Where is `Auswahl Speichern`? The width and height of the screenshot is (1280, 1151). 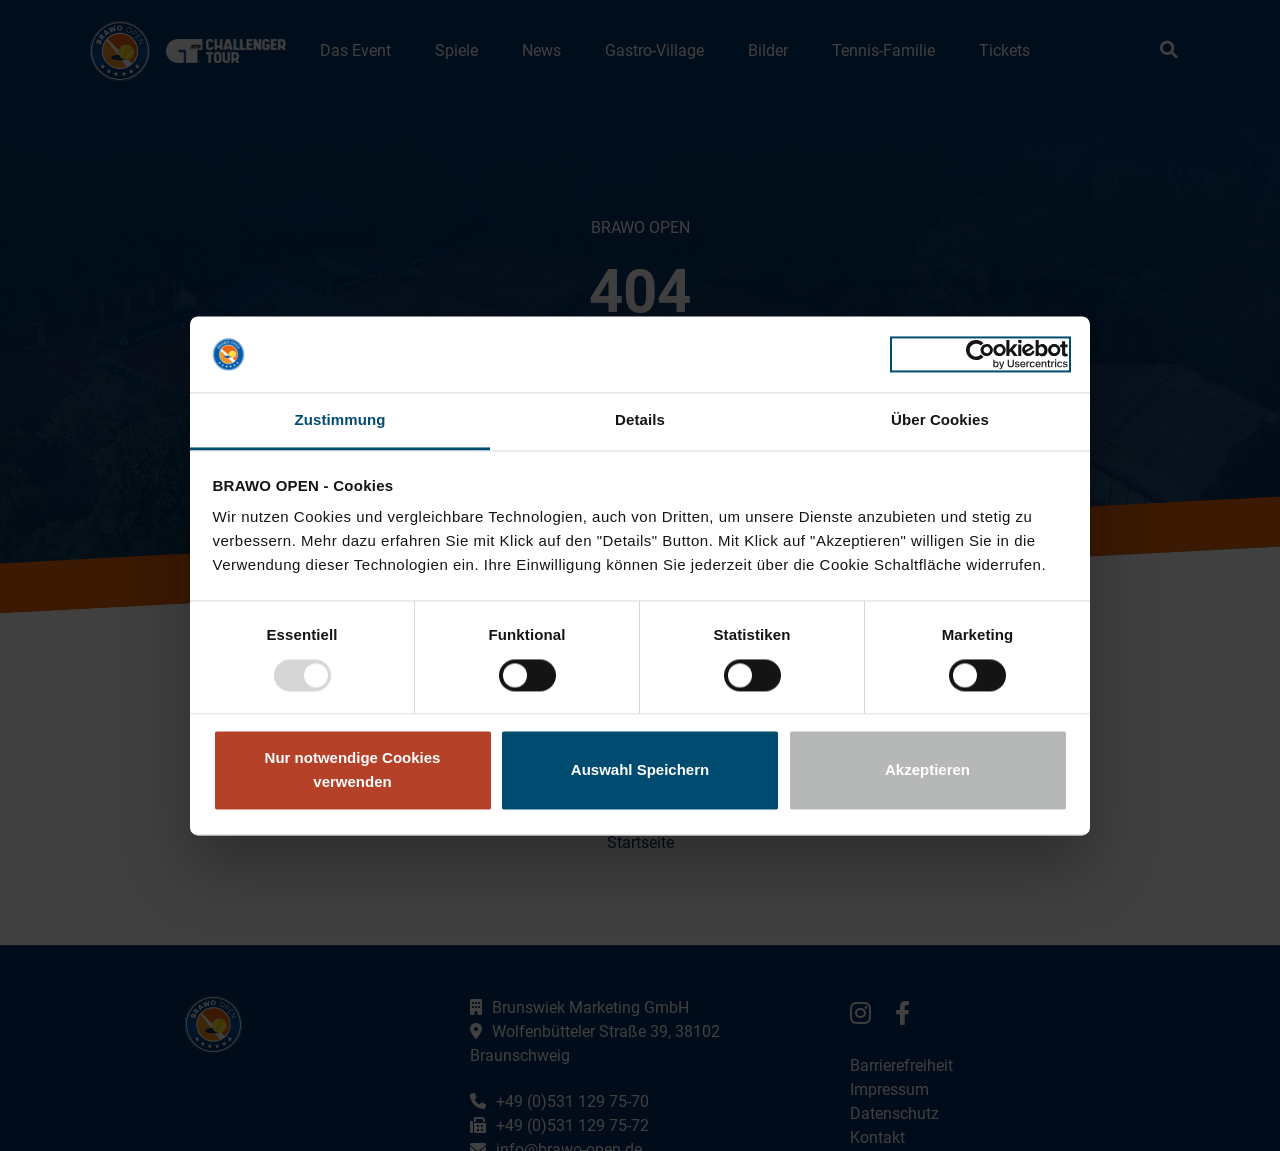
Auswahl Speichern is located at coordinates (640, 770).